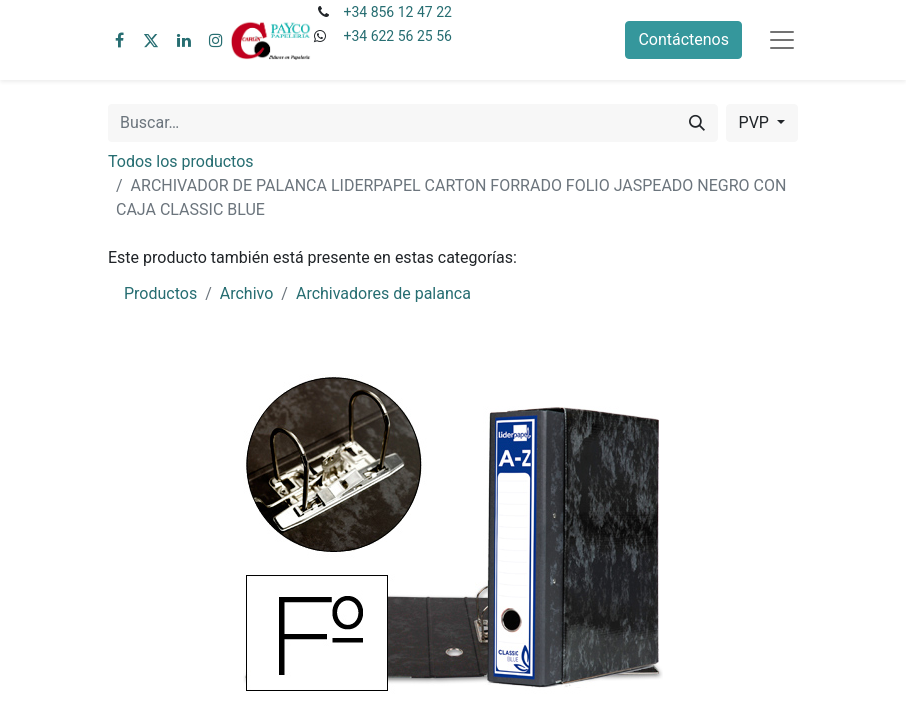  I want to click on Contáctenos, so click(683, 39).